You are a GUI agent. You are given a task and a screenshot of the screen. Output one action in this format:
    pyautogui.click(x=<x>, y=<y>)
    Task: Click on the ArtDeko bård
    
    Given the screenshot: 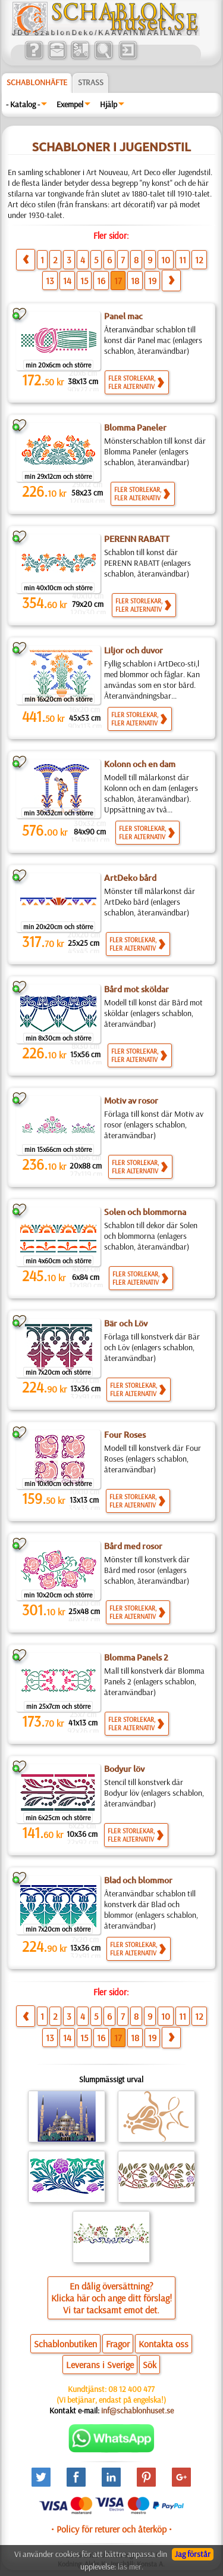 What is the action you would take?
    pyautogui.click(x=130, y=878)
    